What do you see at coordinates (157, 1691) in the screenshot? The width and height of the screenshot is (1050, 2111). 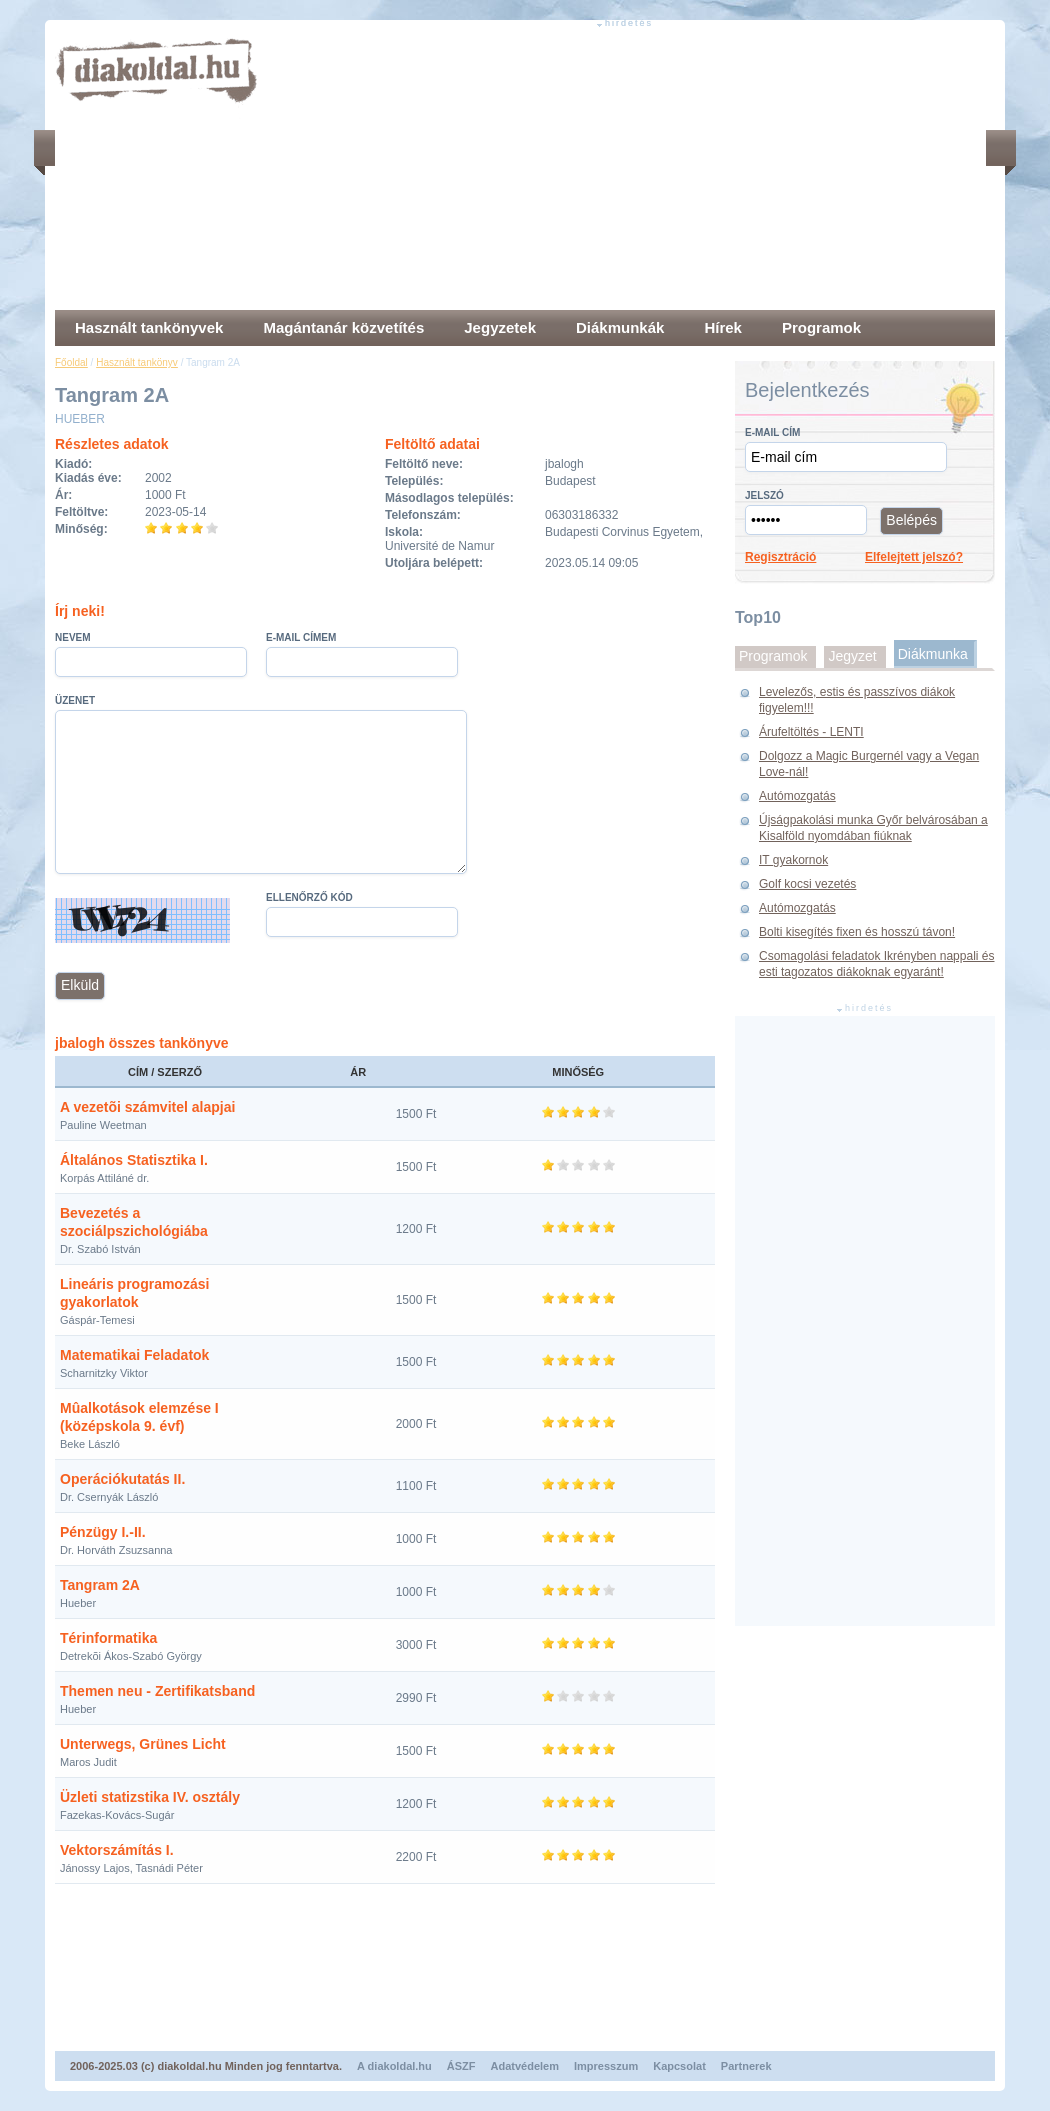 I see `Themen neu - Zertifikatsband` at bounding box center [157, 1691].